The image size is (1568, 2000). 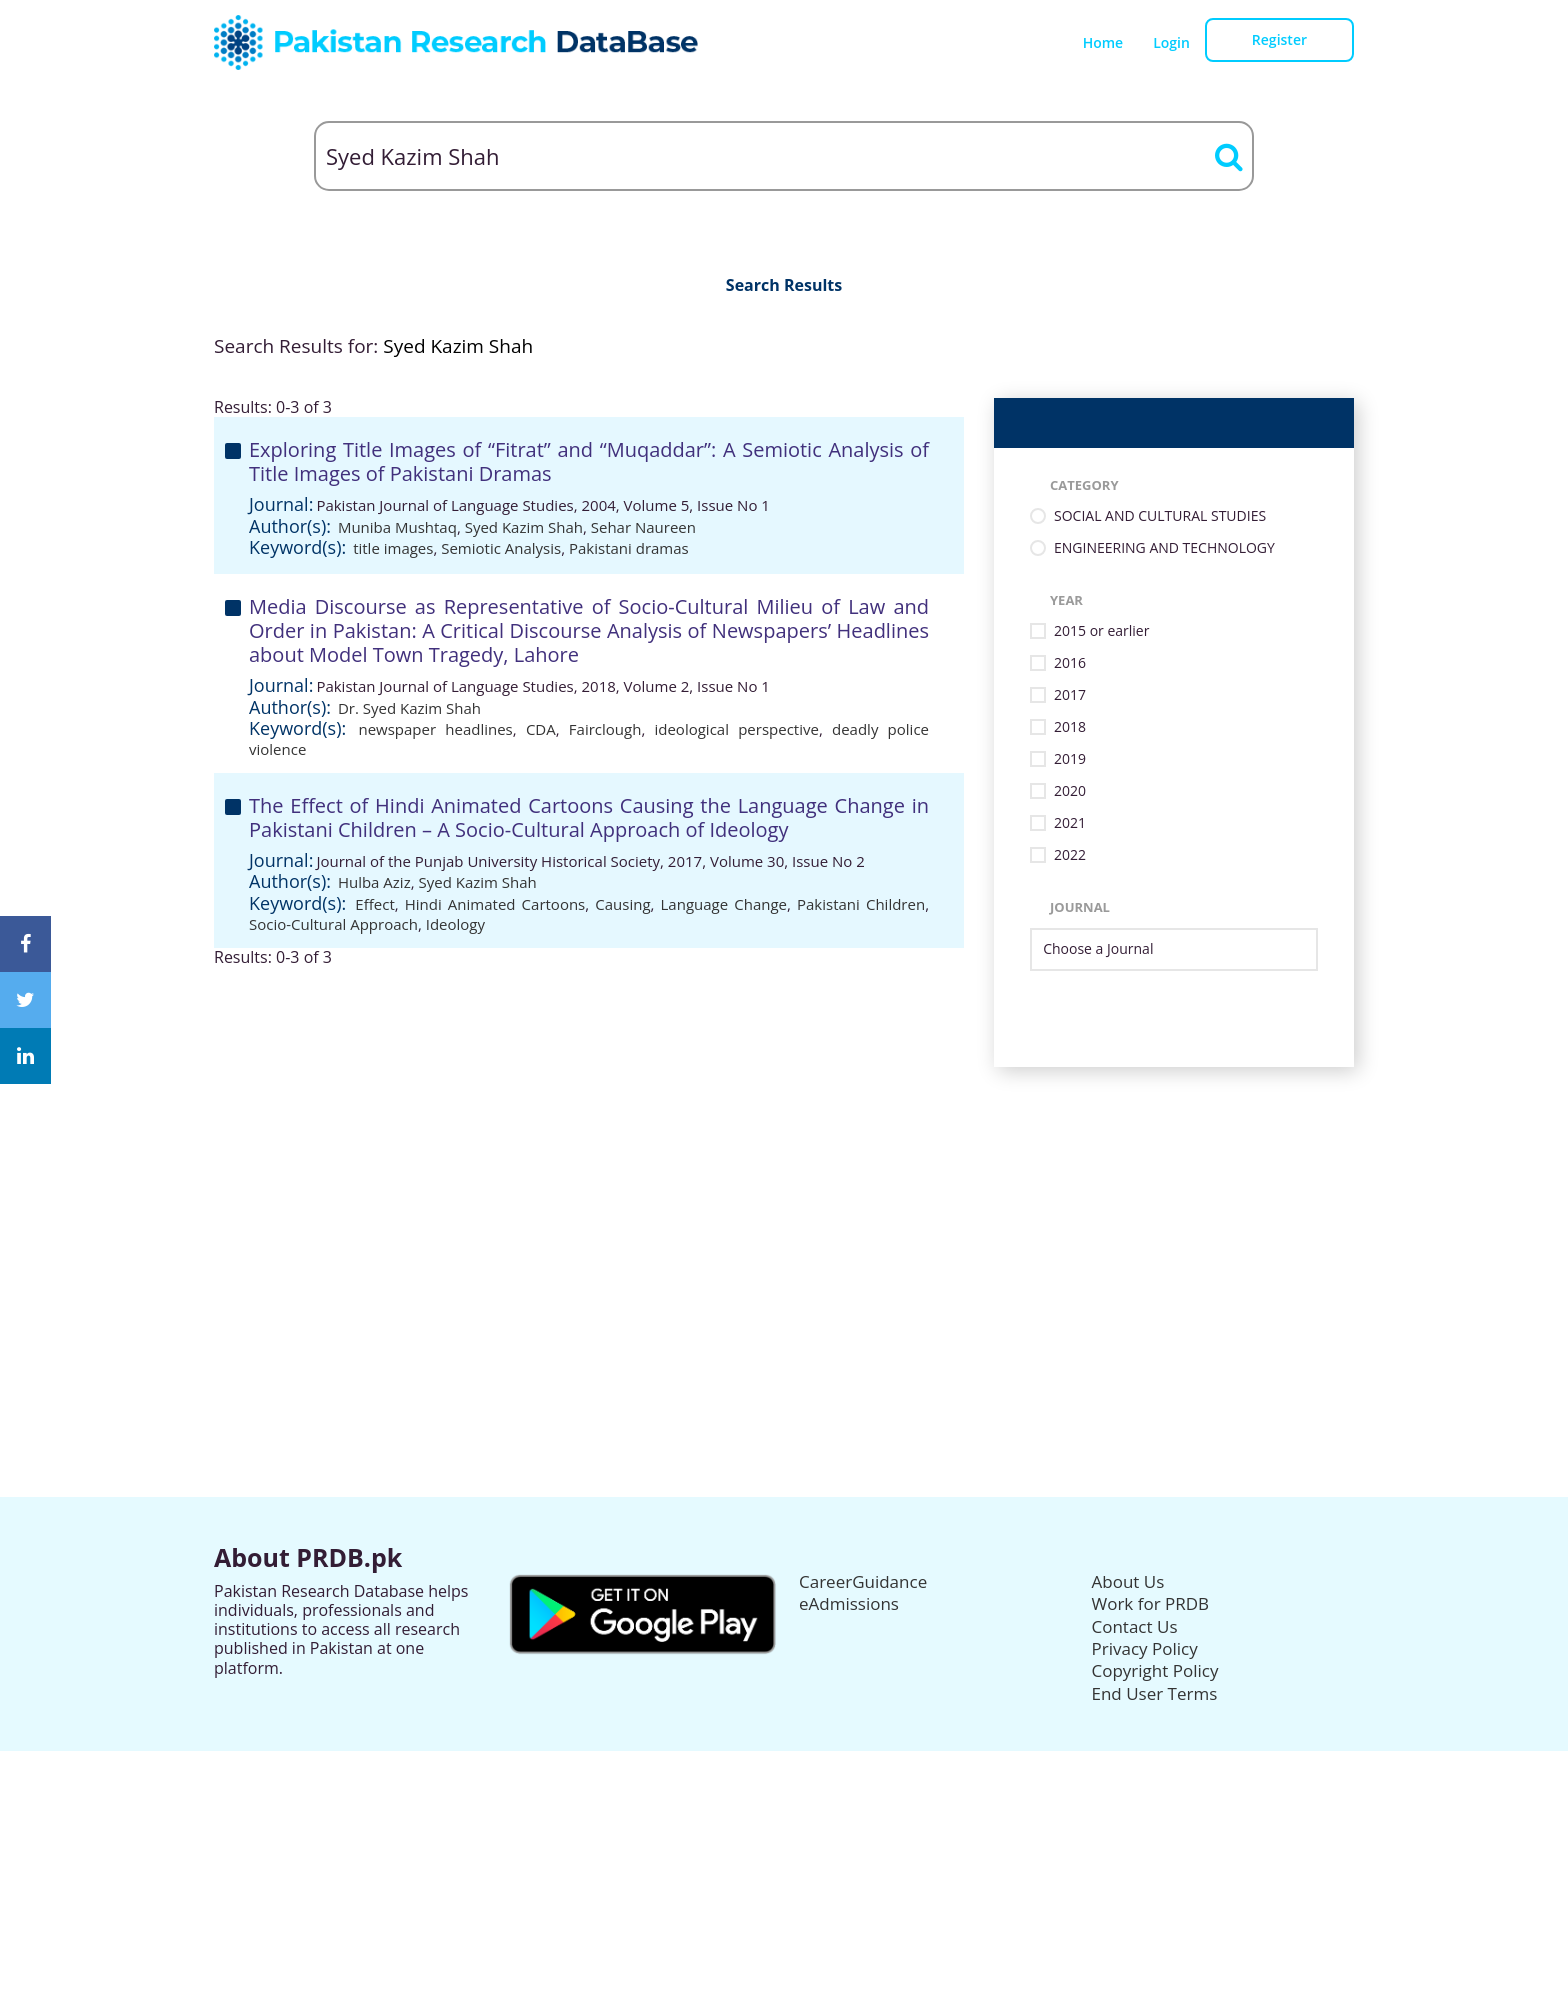 I want to click on Home, so click(x=1103, y=42).